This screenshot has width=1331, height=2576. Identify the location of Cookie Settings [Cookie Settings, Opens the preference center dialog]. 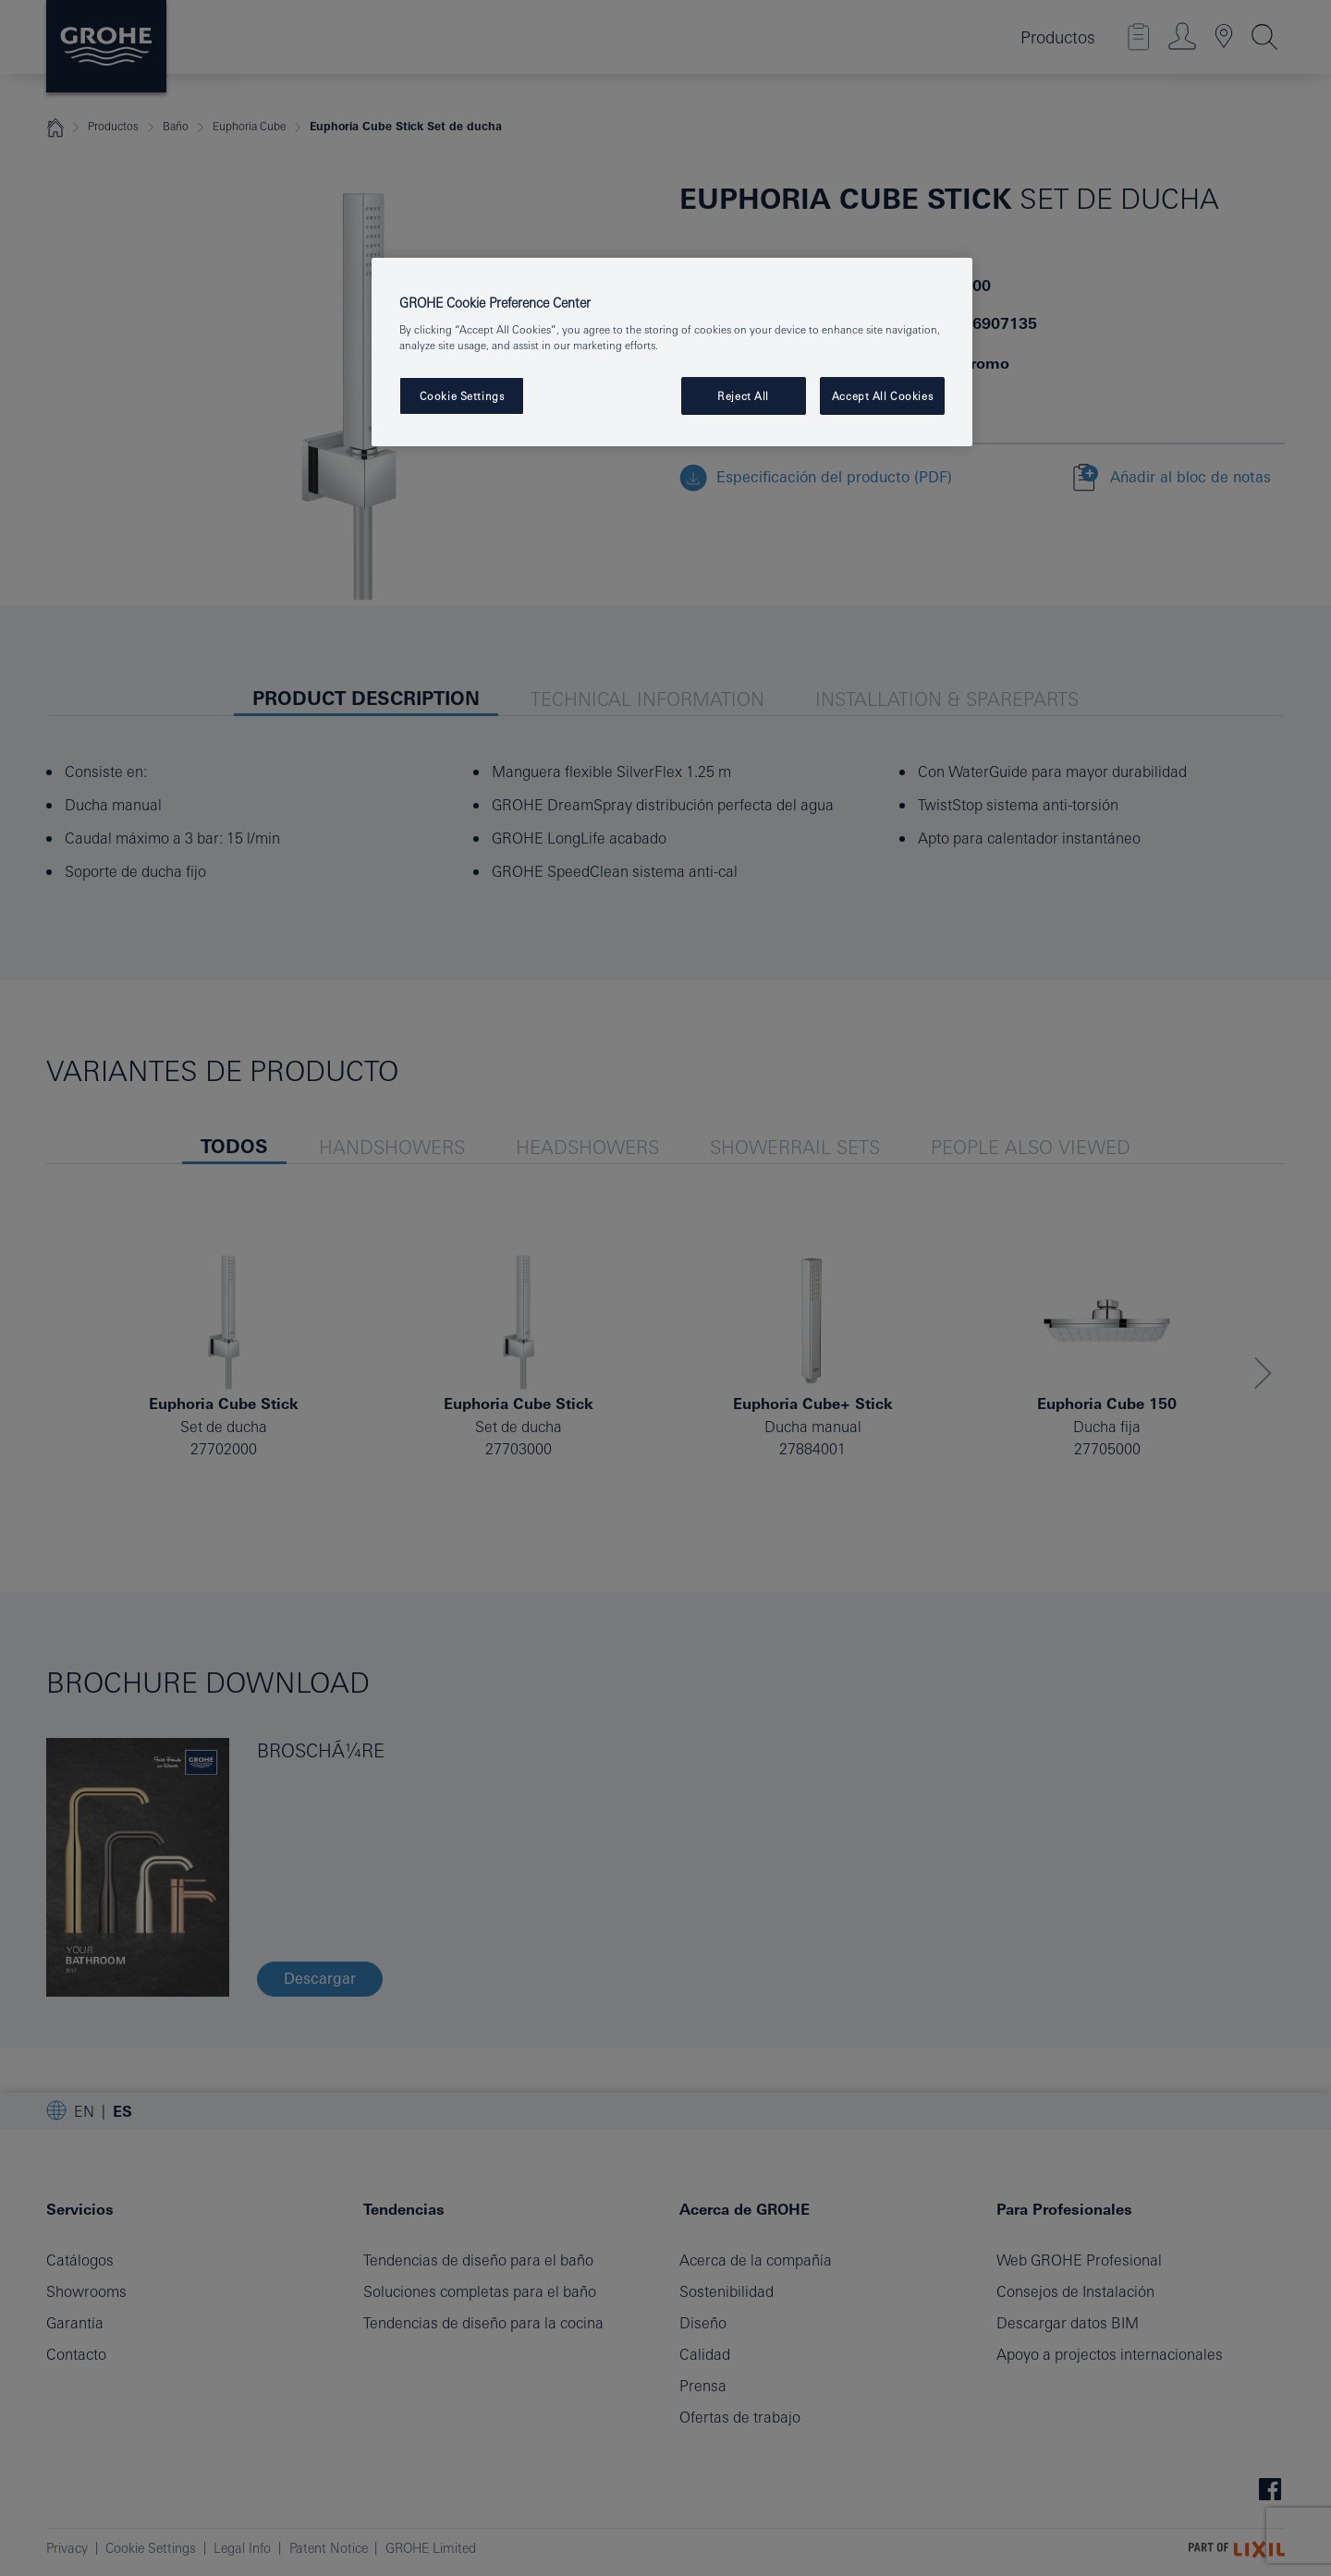
(462, 396).